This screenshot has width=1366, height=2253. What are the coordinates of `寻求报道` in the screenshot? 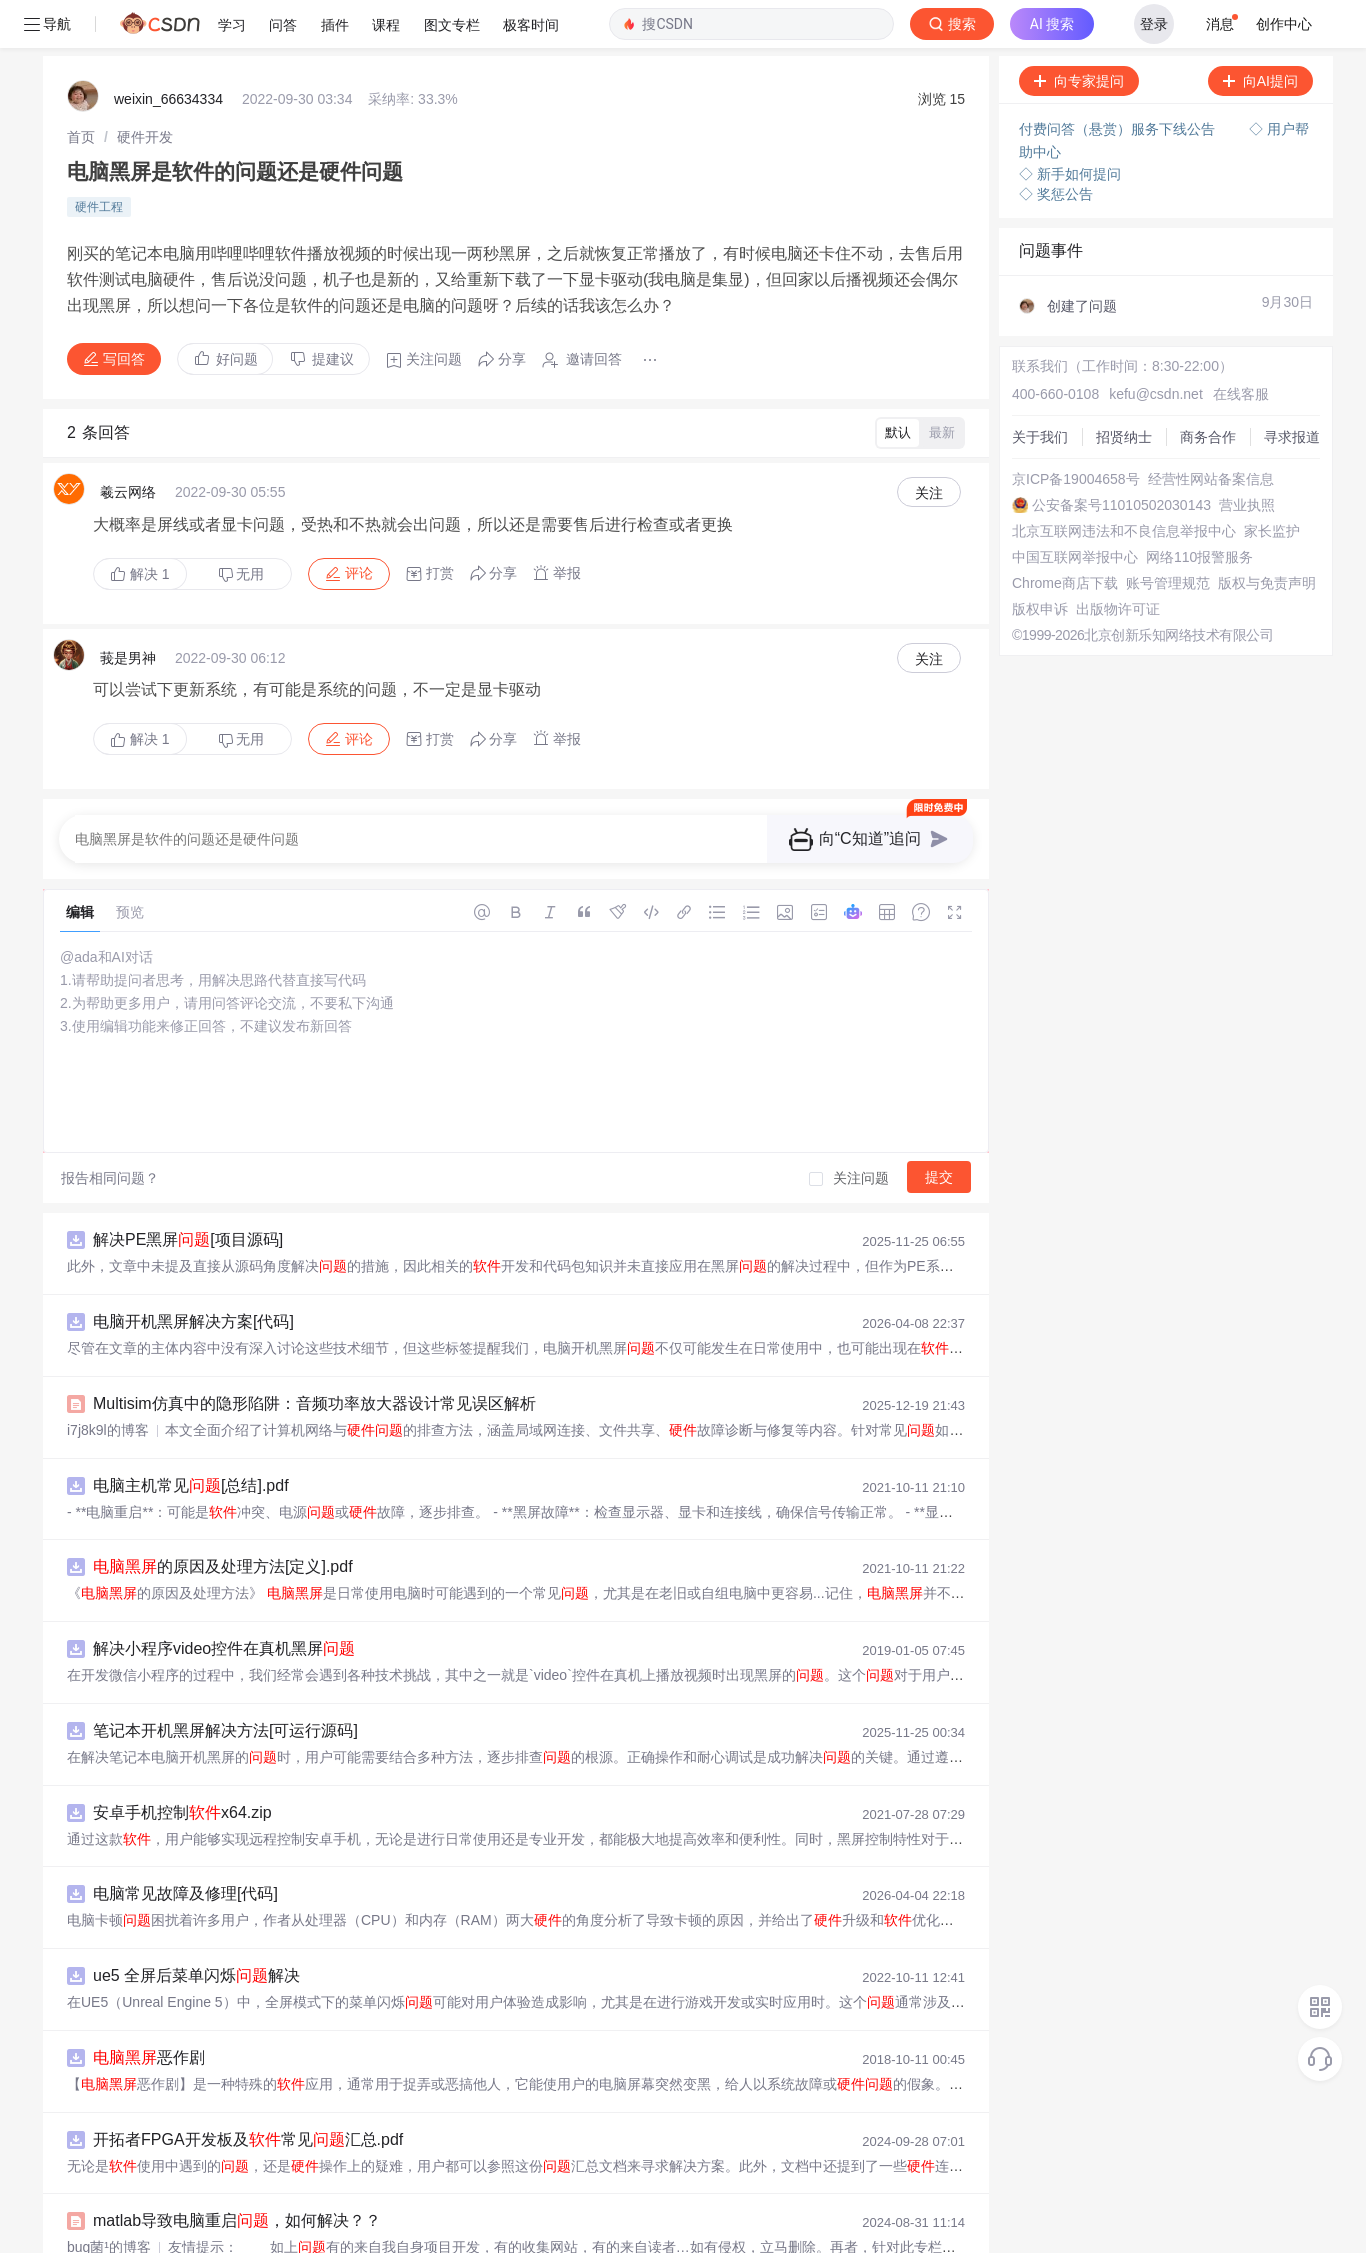 It's located at (1292, 389).